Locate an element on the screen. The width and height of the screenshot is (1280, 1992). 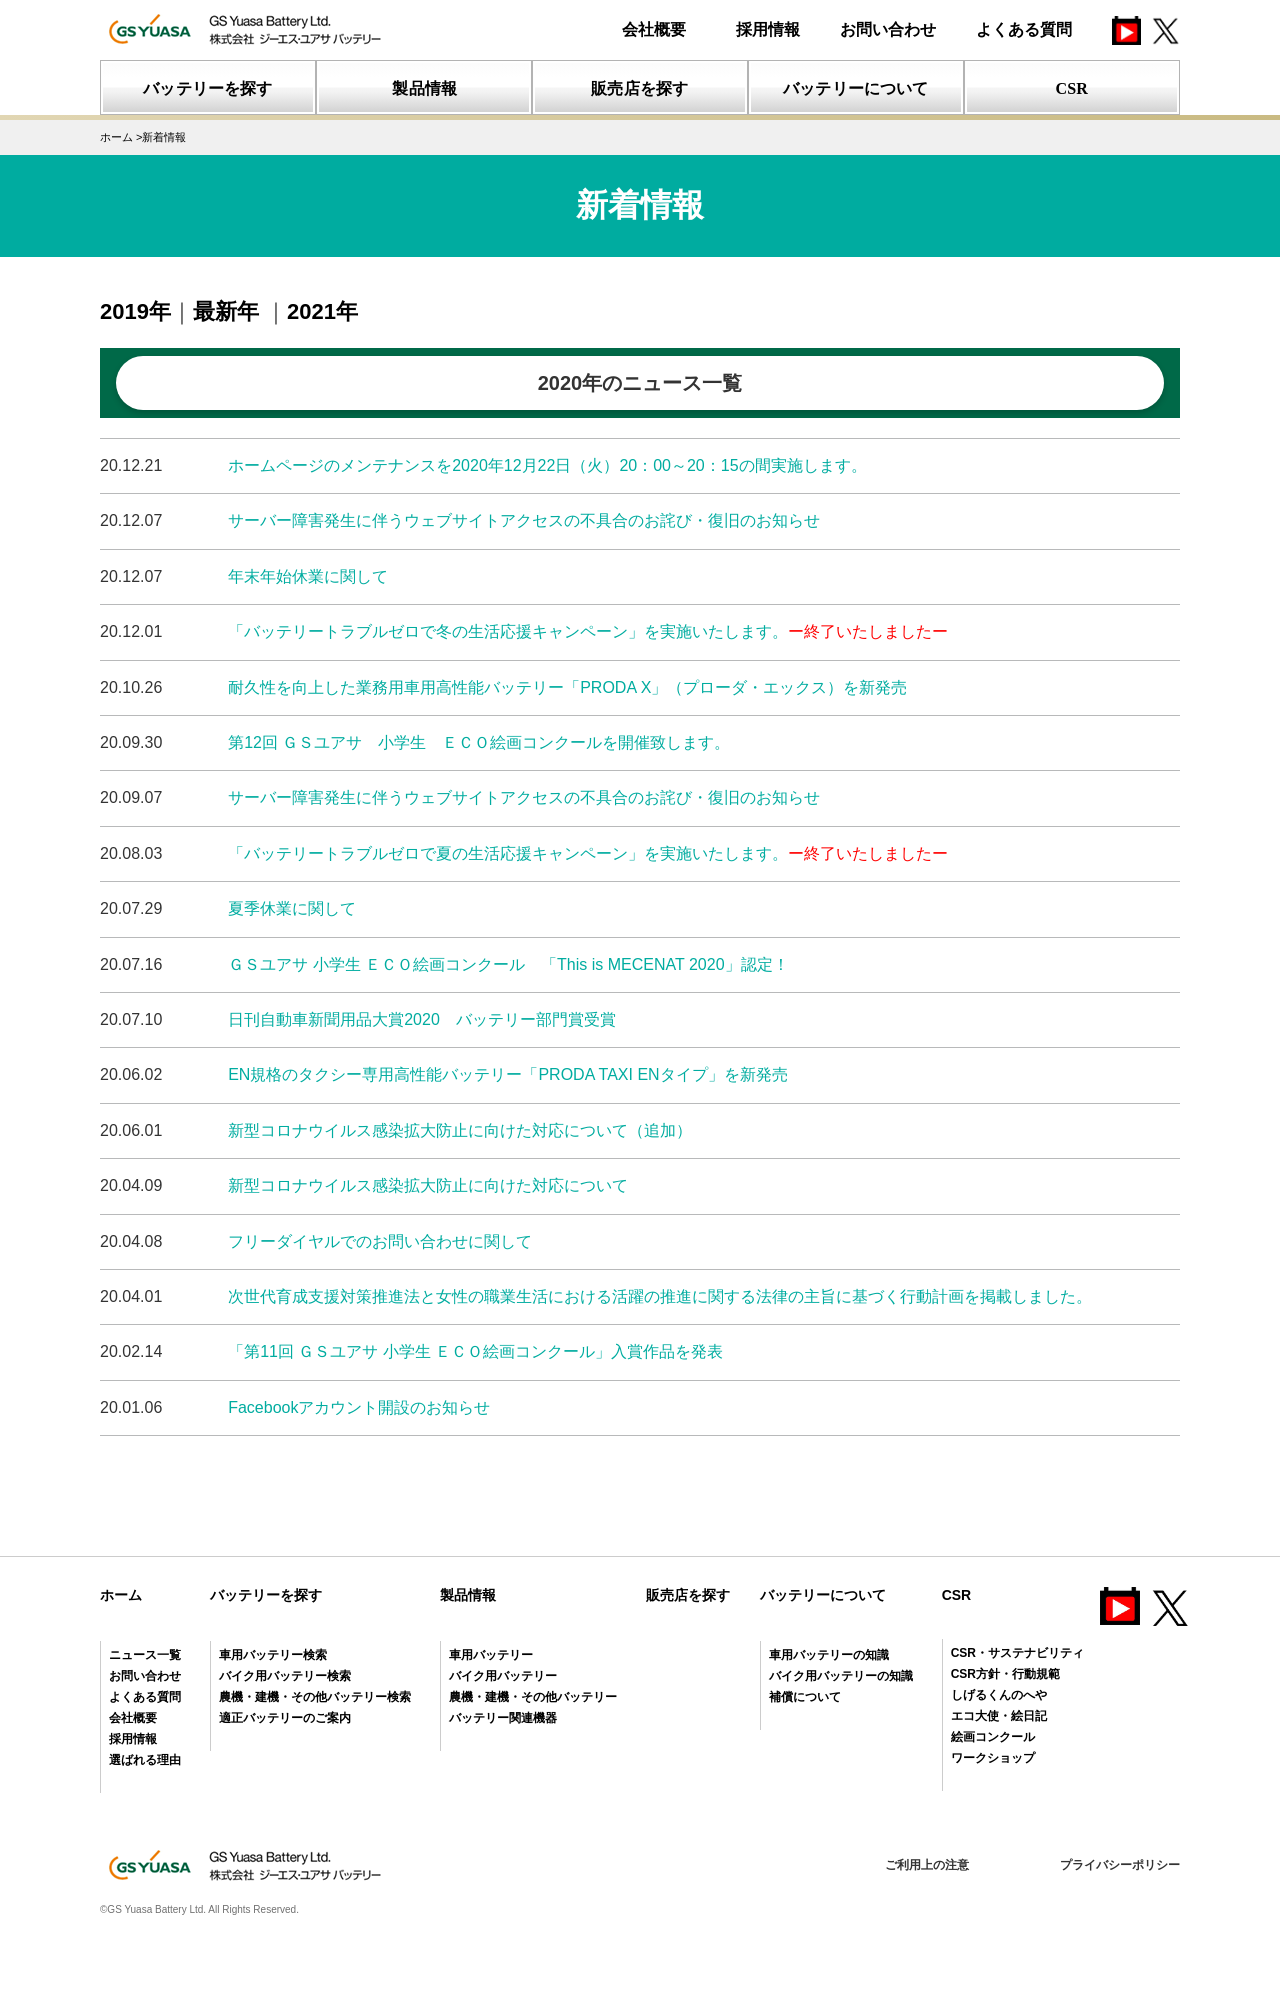
Facebookアカウント開設のお知らせ is located at coordinates (359, 1407).